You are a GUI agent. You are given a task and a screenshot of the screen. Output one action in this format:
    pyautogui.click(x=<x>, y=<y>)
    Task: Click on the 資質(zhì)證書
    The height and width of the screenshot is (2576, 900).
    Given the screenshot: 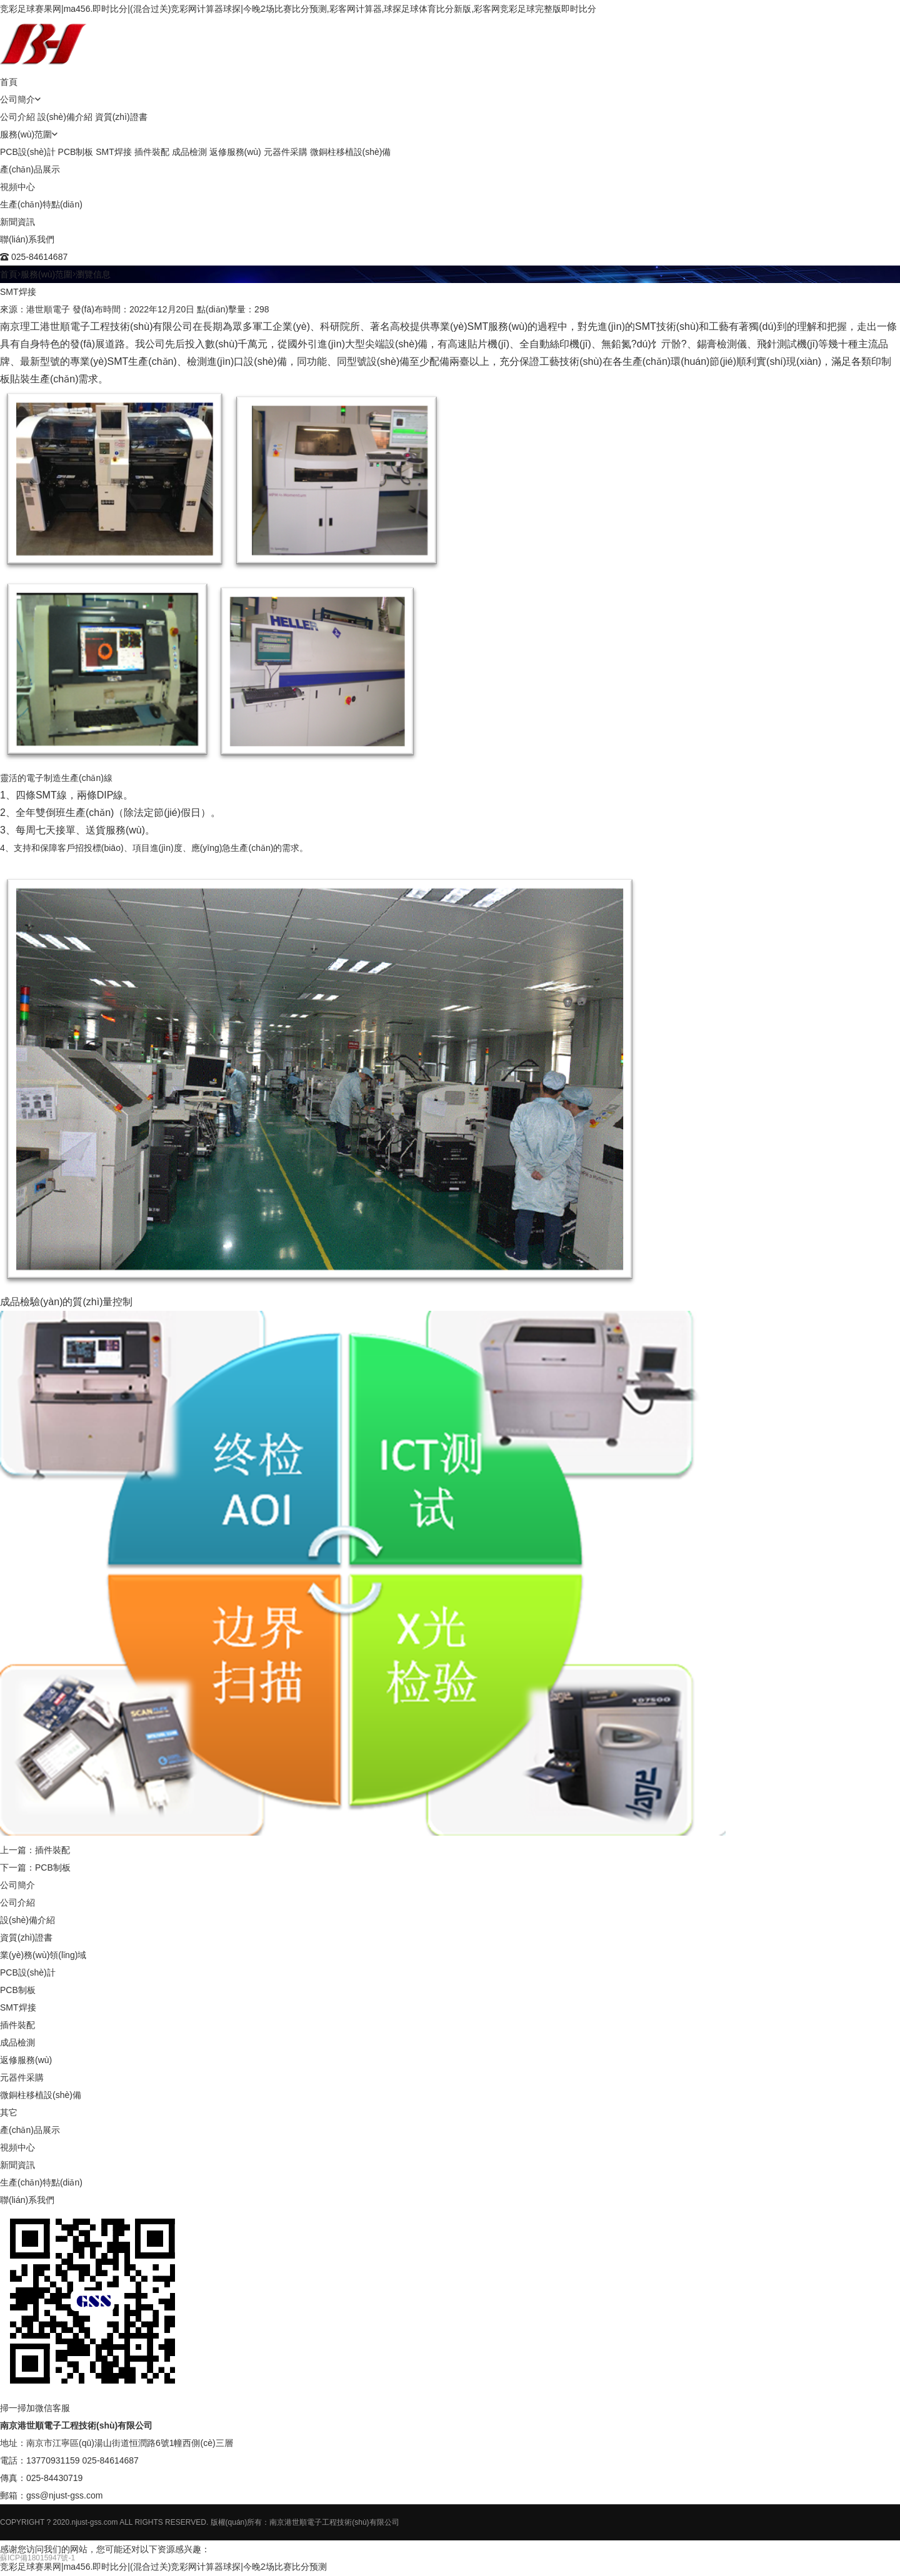 What is the action you would take?
    pyautogui.click(x=121, y=117)
    